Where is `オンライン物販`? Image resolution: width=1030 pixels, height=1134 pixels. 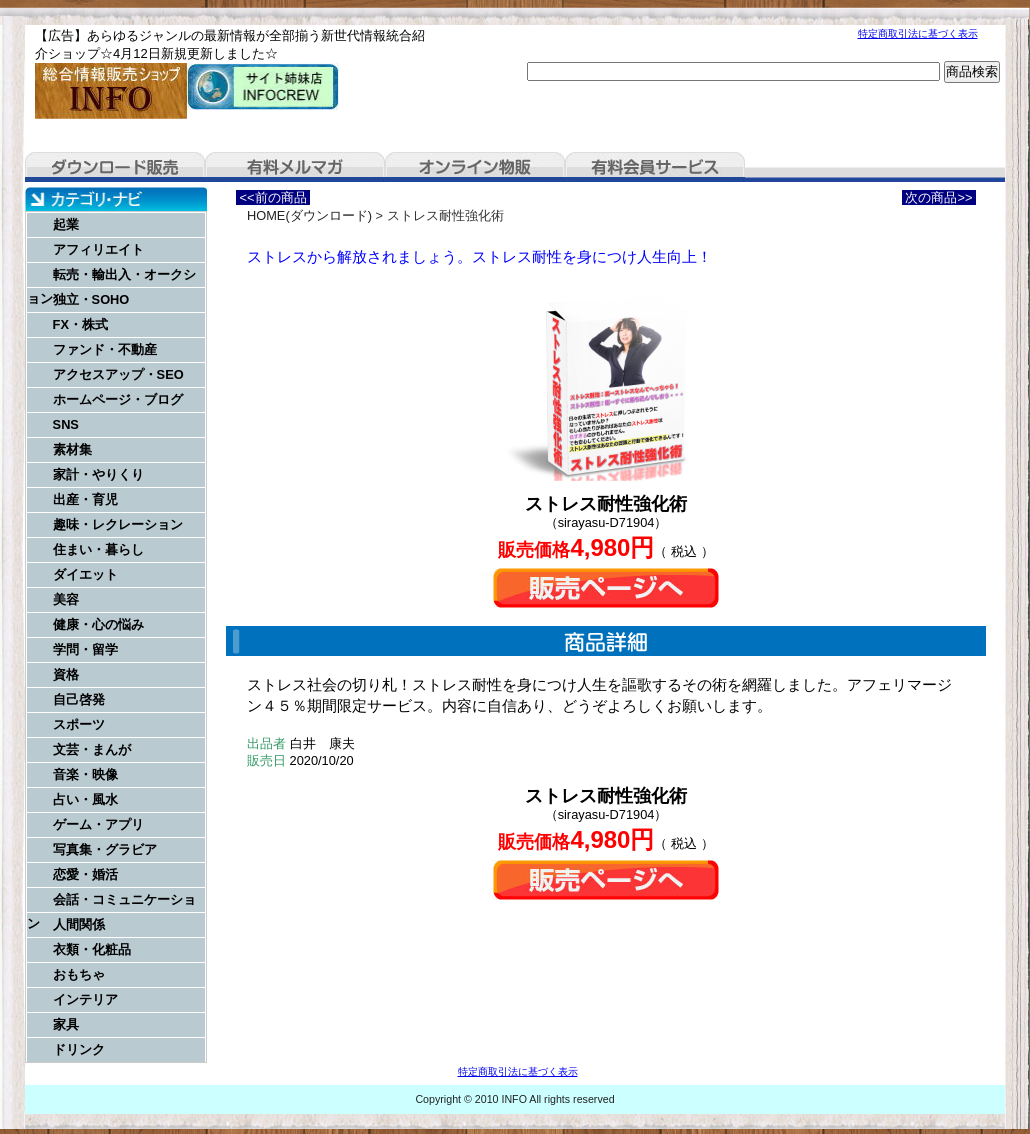
オンライン物販 is located at coordinates (475, 167).